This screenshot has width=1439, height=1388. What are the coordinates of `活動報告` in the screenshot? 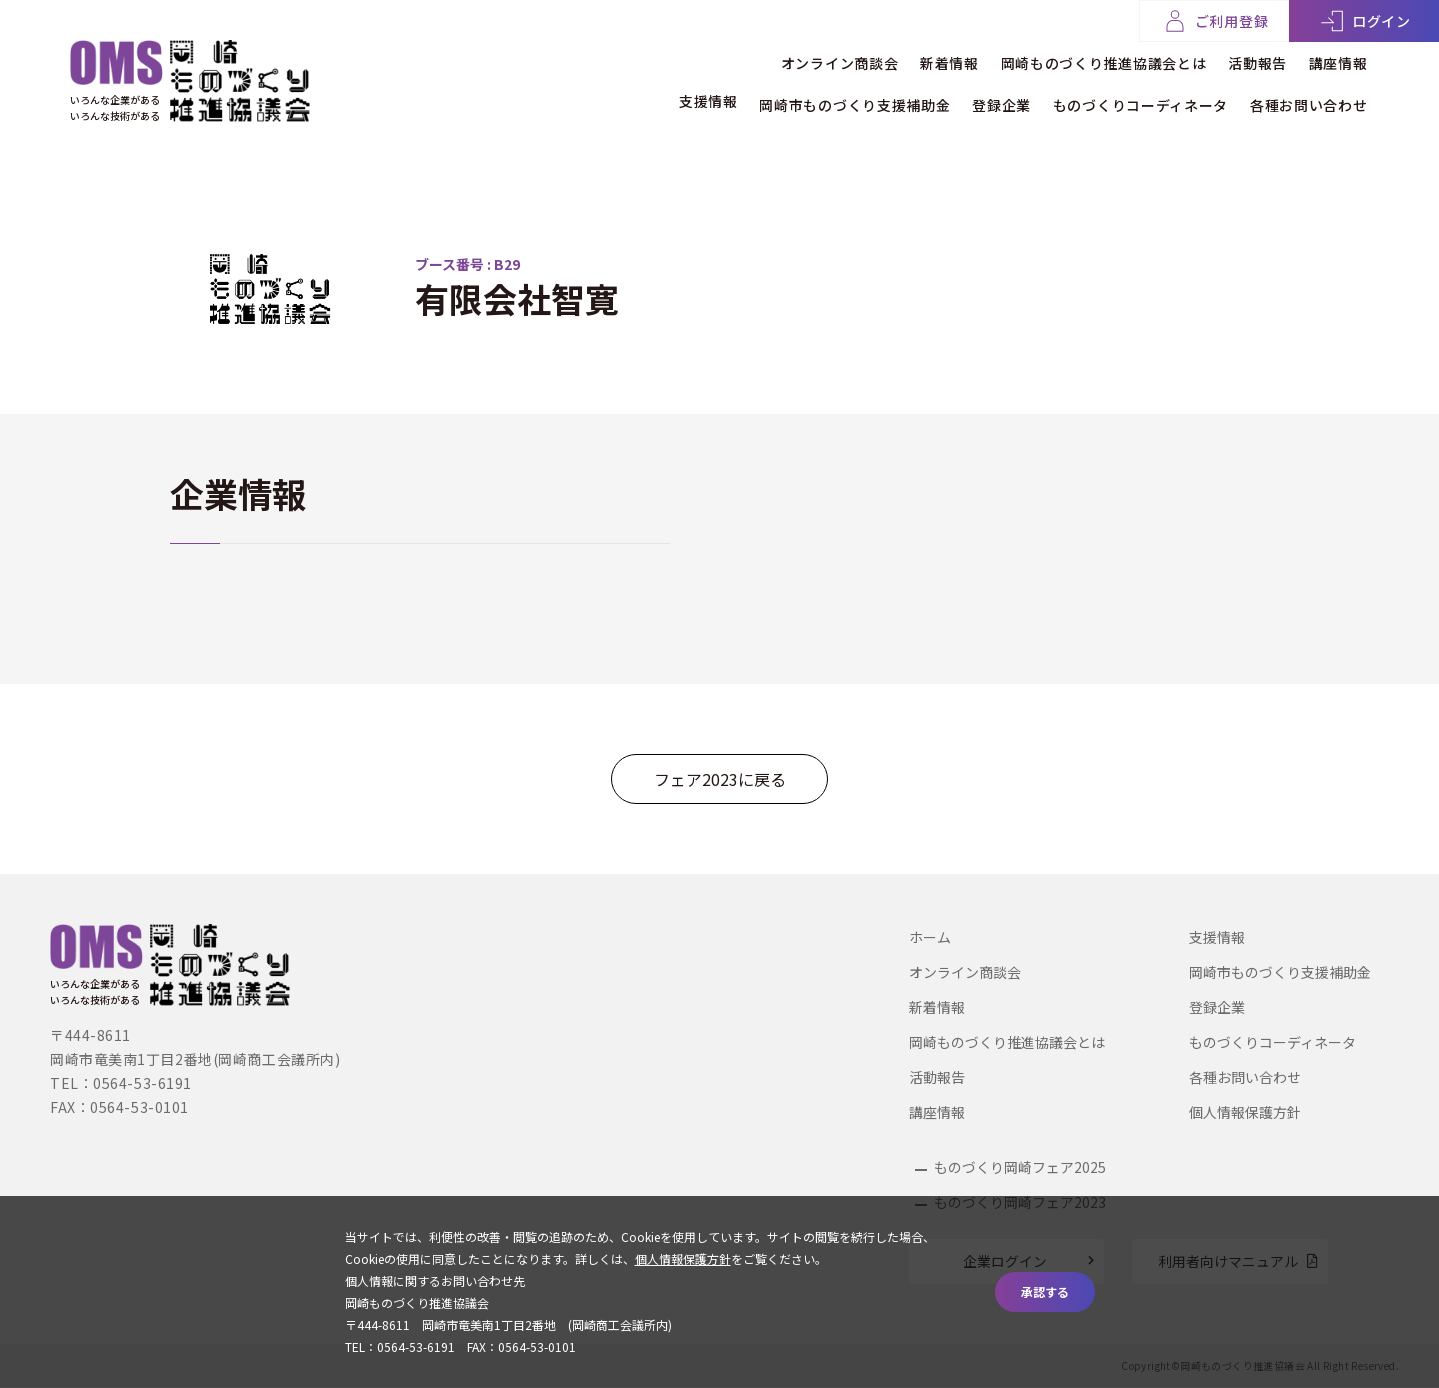 It's located at (1245, 59).